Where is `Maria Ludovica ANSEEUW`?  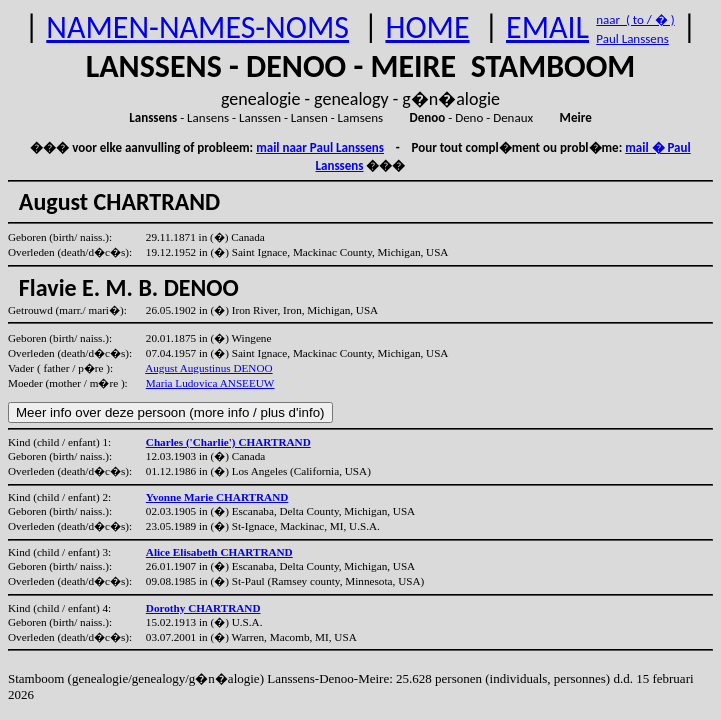 Maria Ludovica ANSEEUW is located at coordinates (210, 383).